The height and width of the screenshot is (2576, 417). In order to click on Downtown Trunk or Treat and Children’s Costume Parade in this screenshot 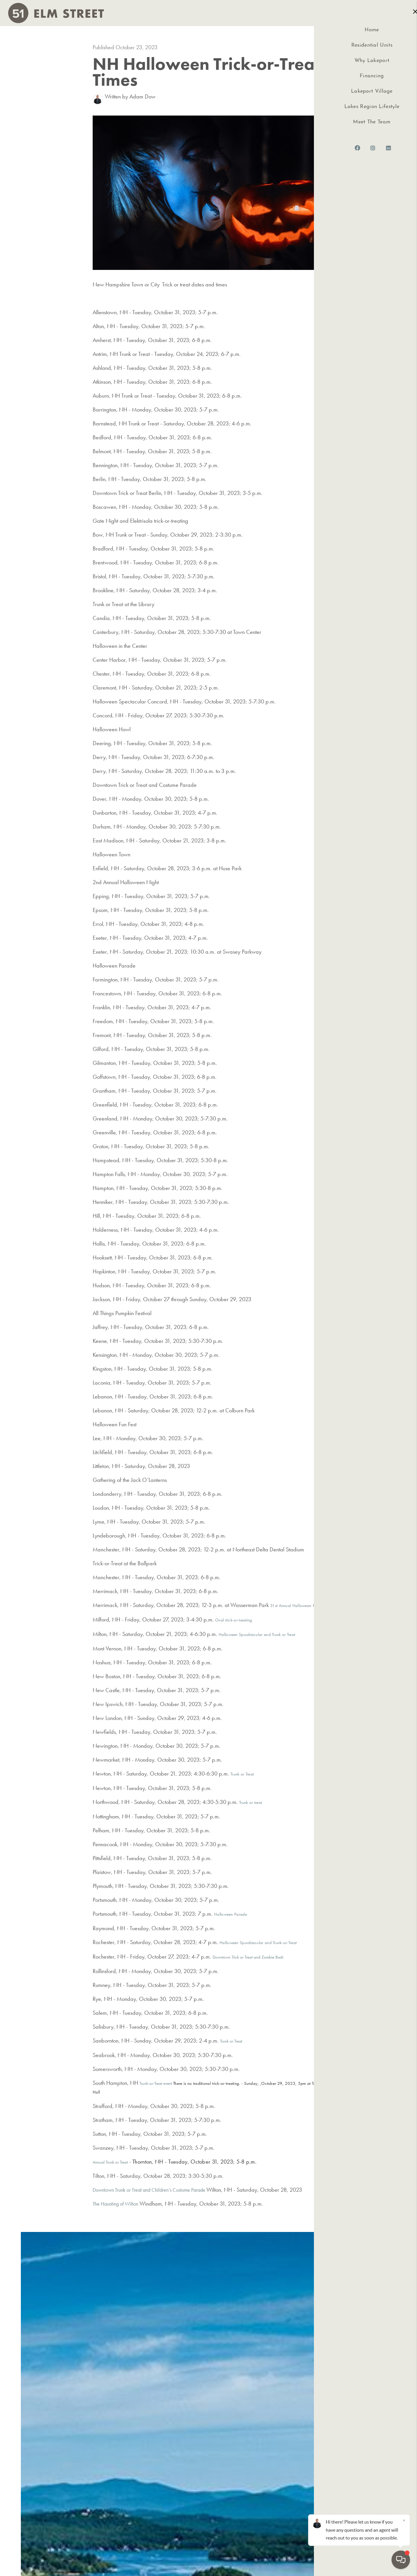, I will do `click(158, 2190)`.